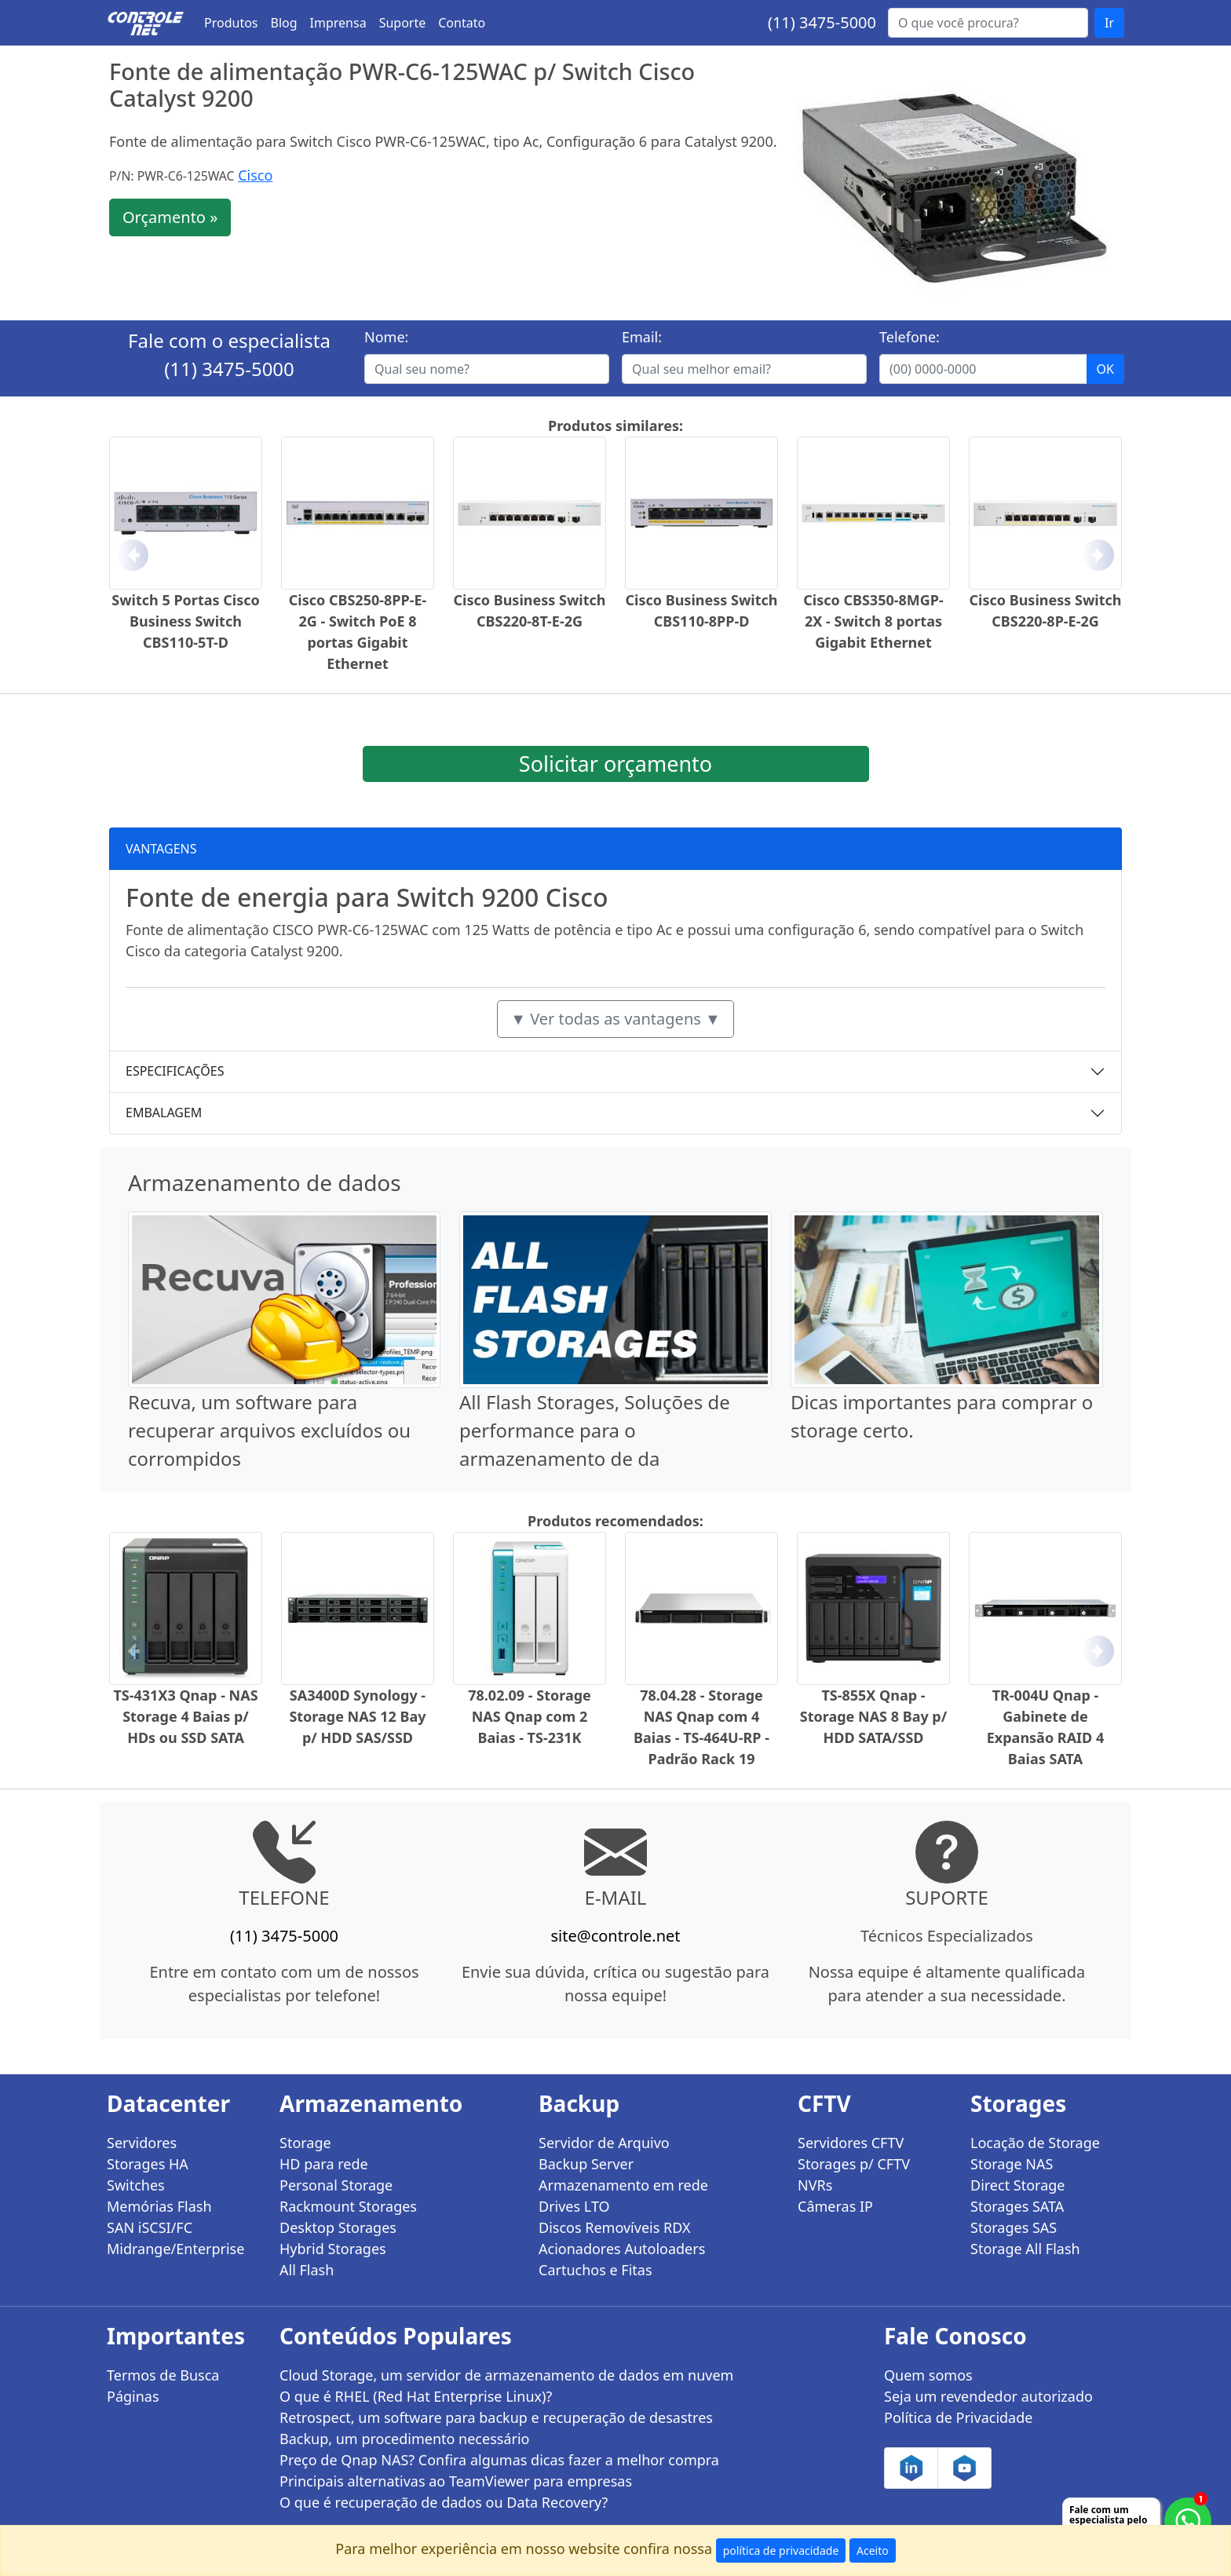  Describe the element at coordinates (149, 2227) in the screenshot. I see `SAN iSCSI/FC` at that location.